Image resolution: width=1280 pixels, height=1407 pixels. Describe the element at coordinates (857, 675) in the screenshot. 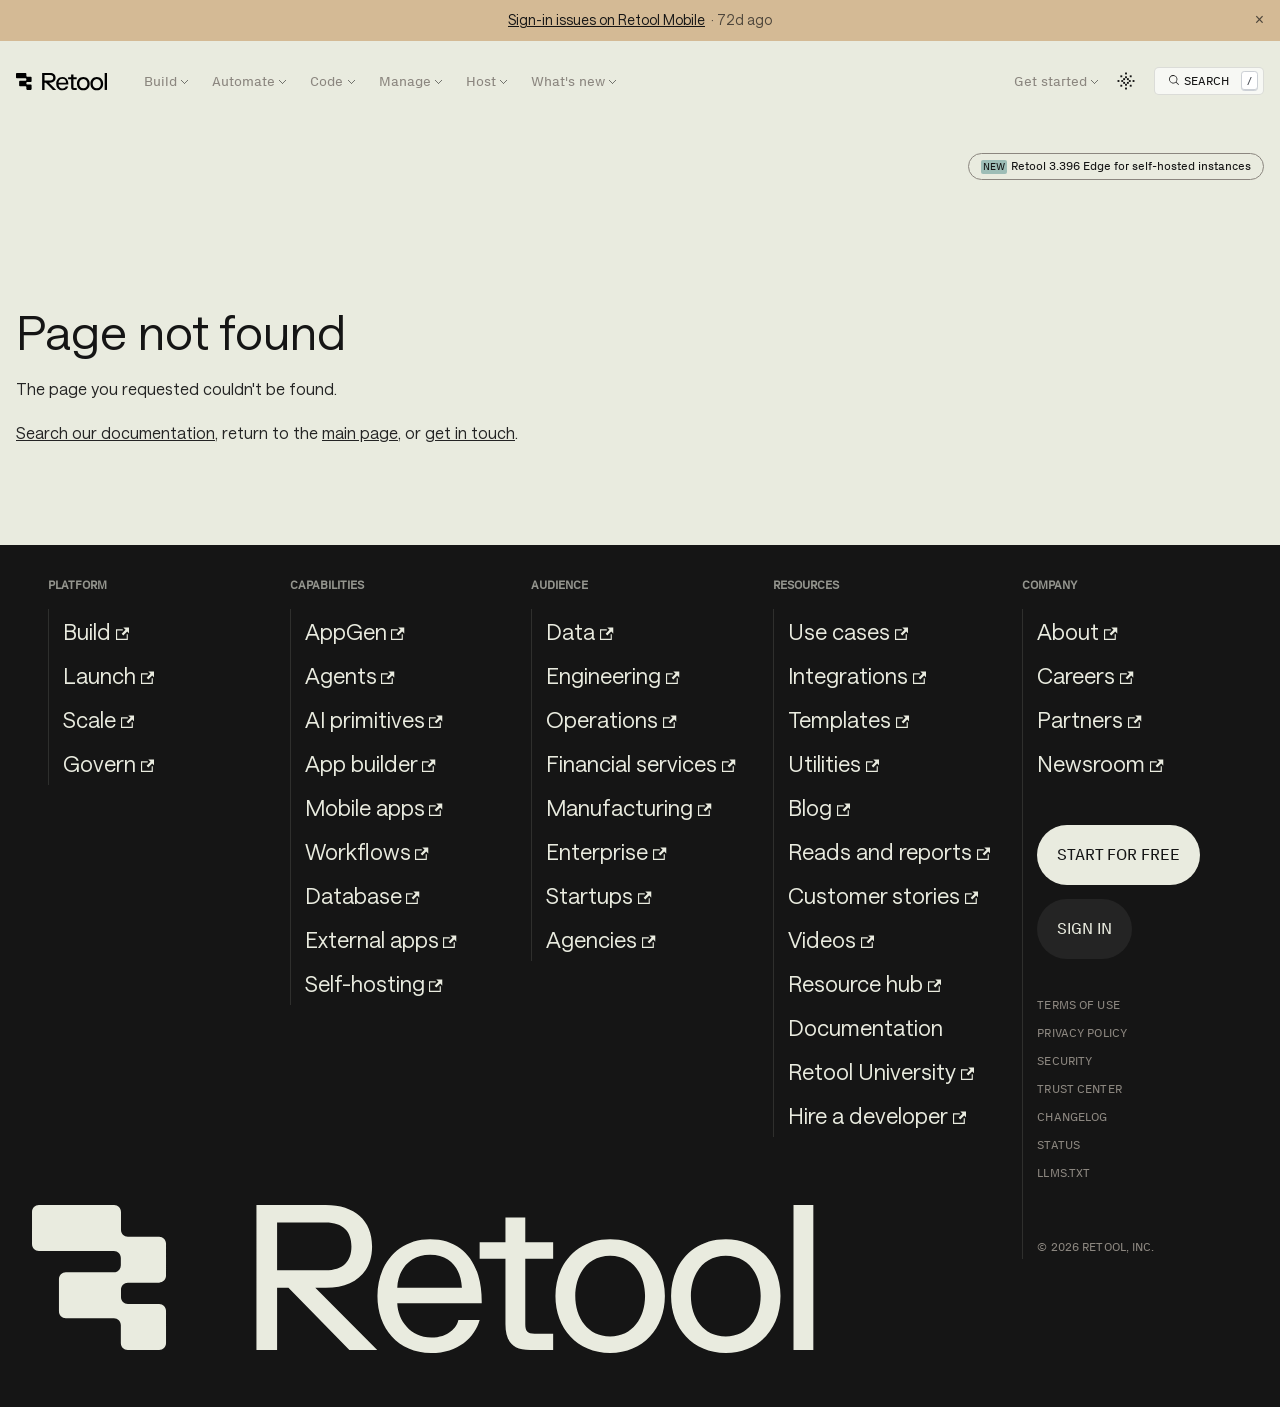

I see `Integrations` at that location.